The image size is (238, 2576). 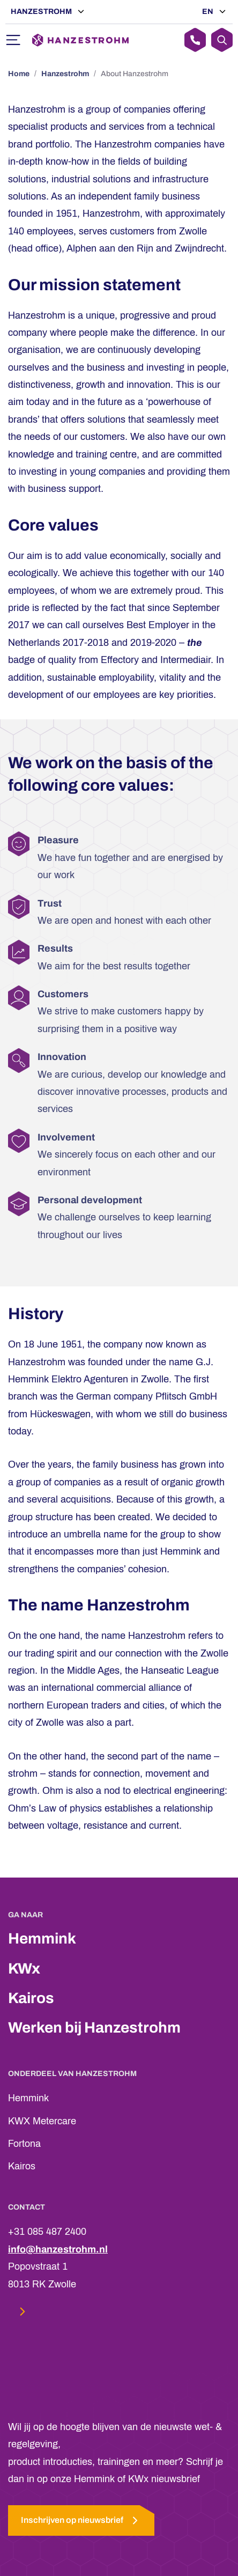 I want to click on Fortona, so click(x=24, y=2143).